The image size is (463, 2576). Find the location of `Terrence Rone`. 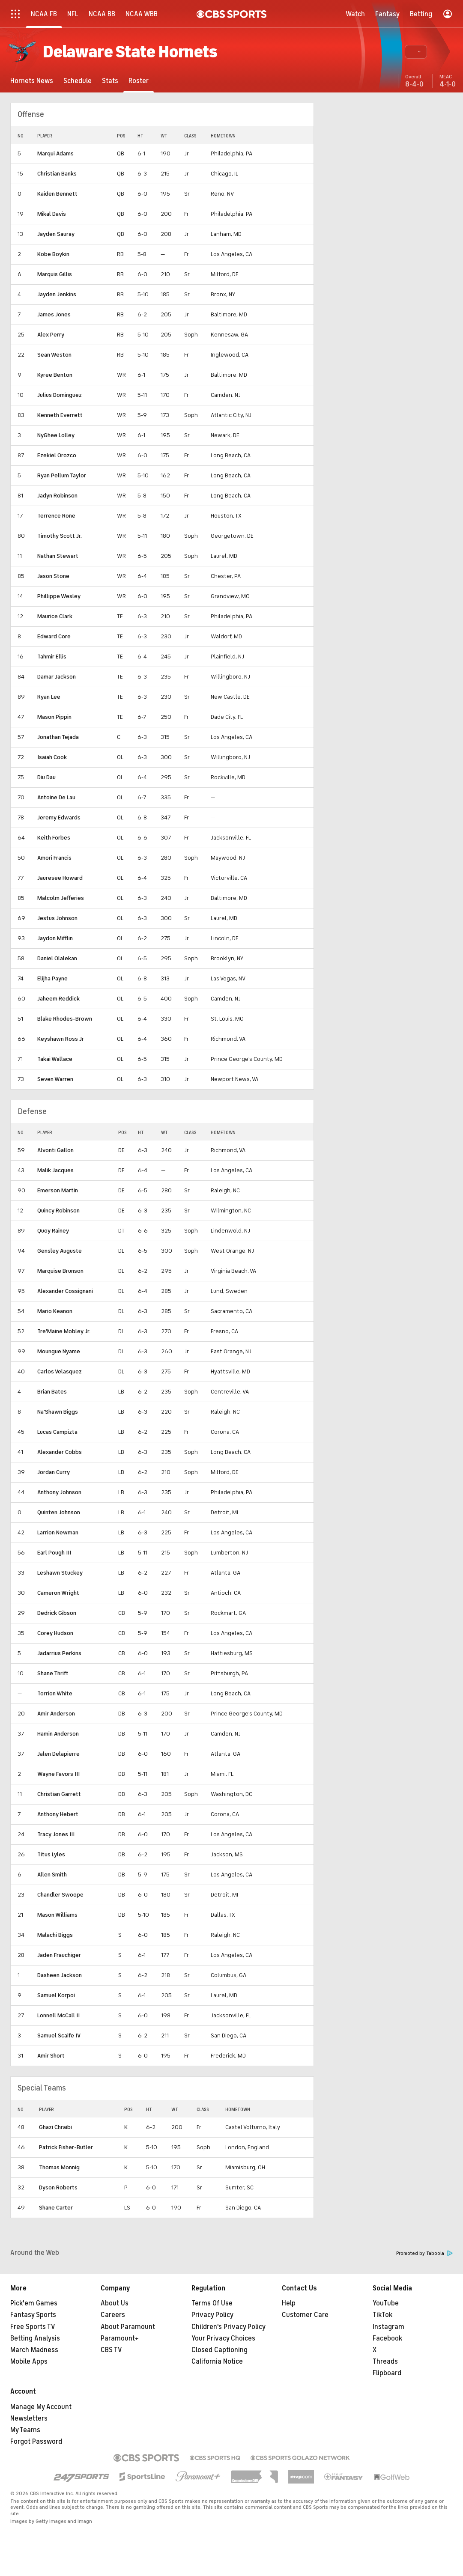

Terrence Rone is located at coordinates (56, 515).